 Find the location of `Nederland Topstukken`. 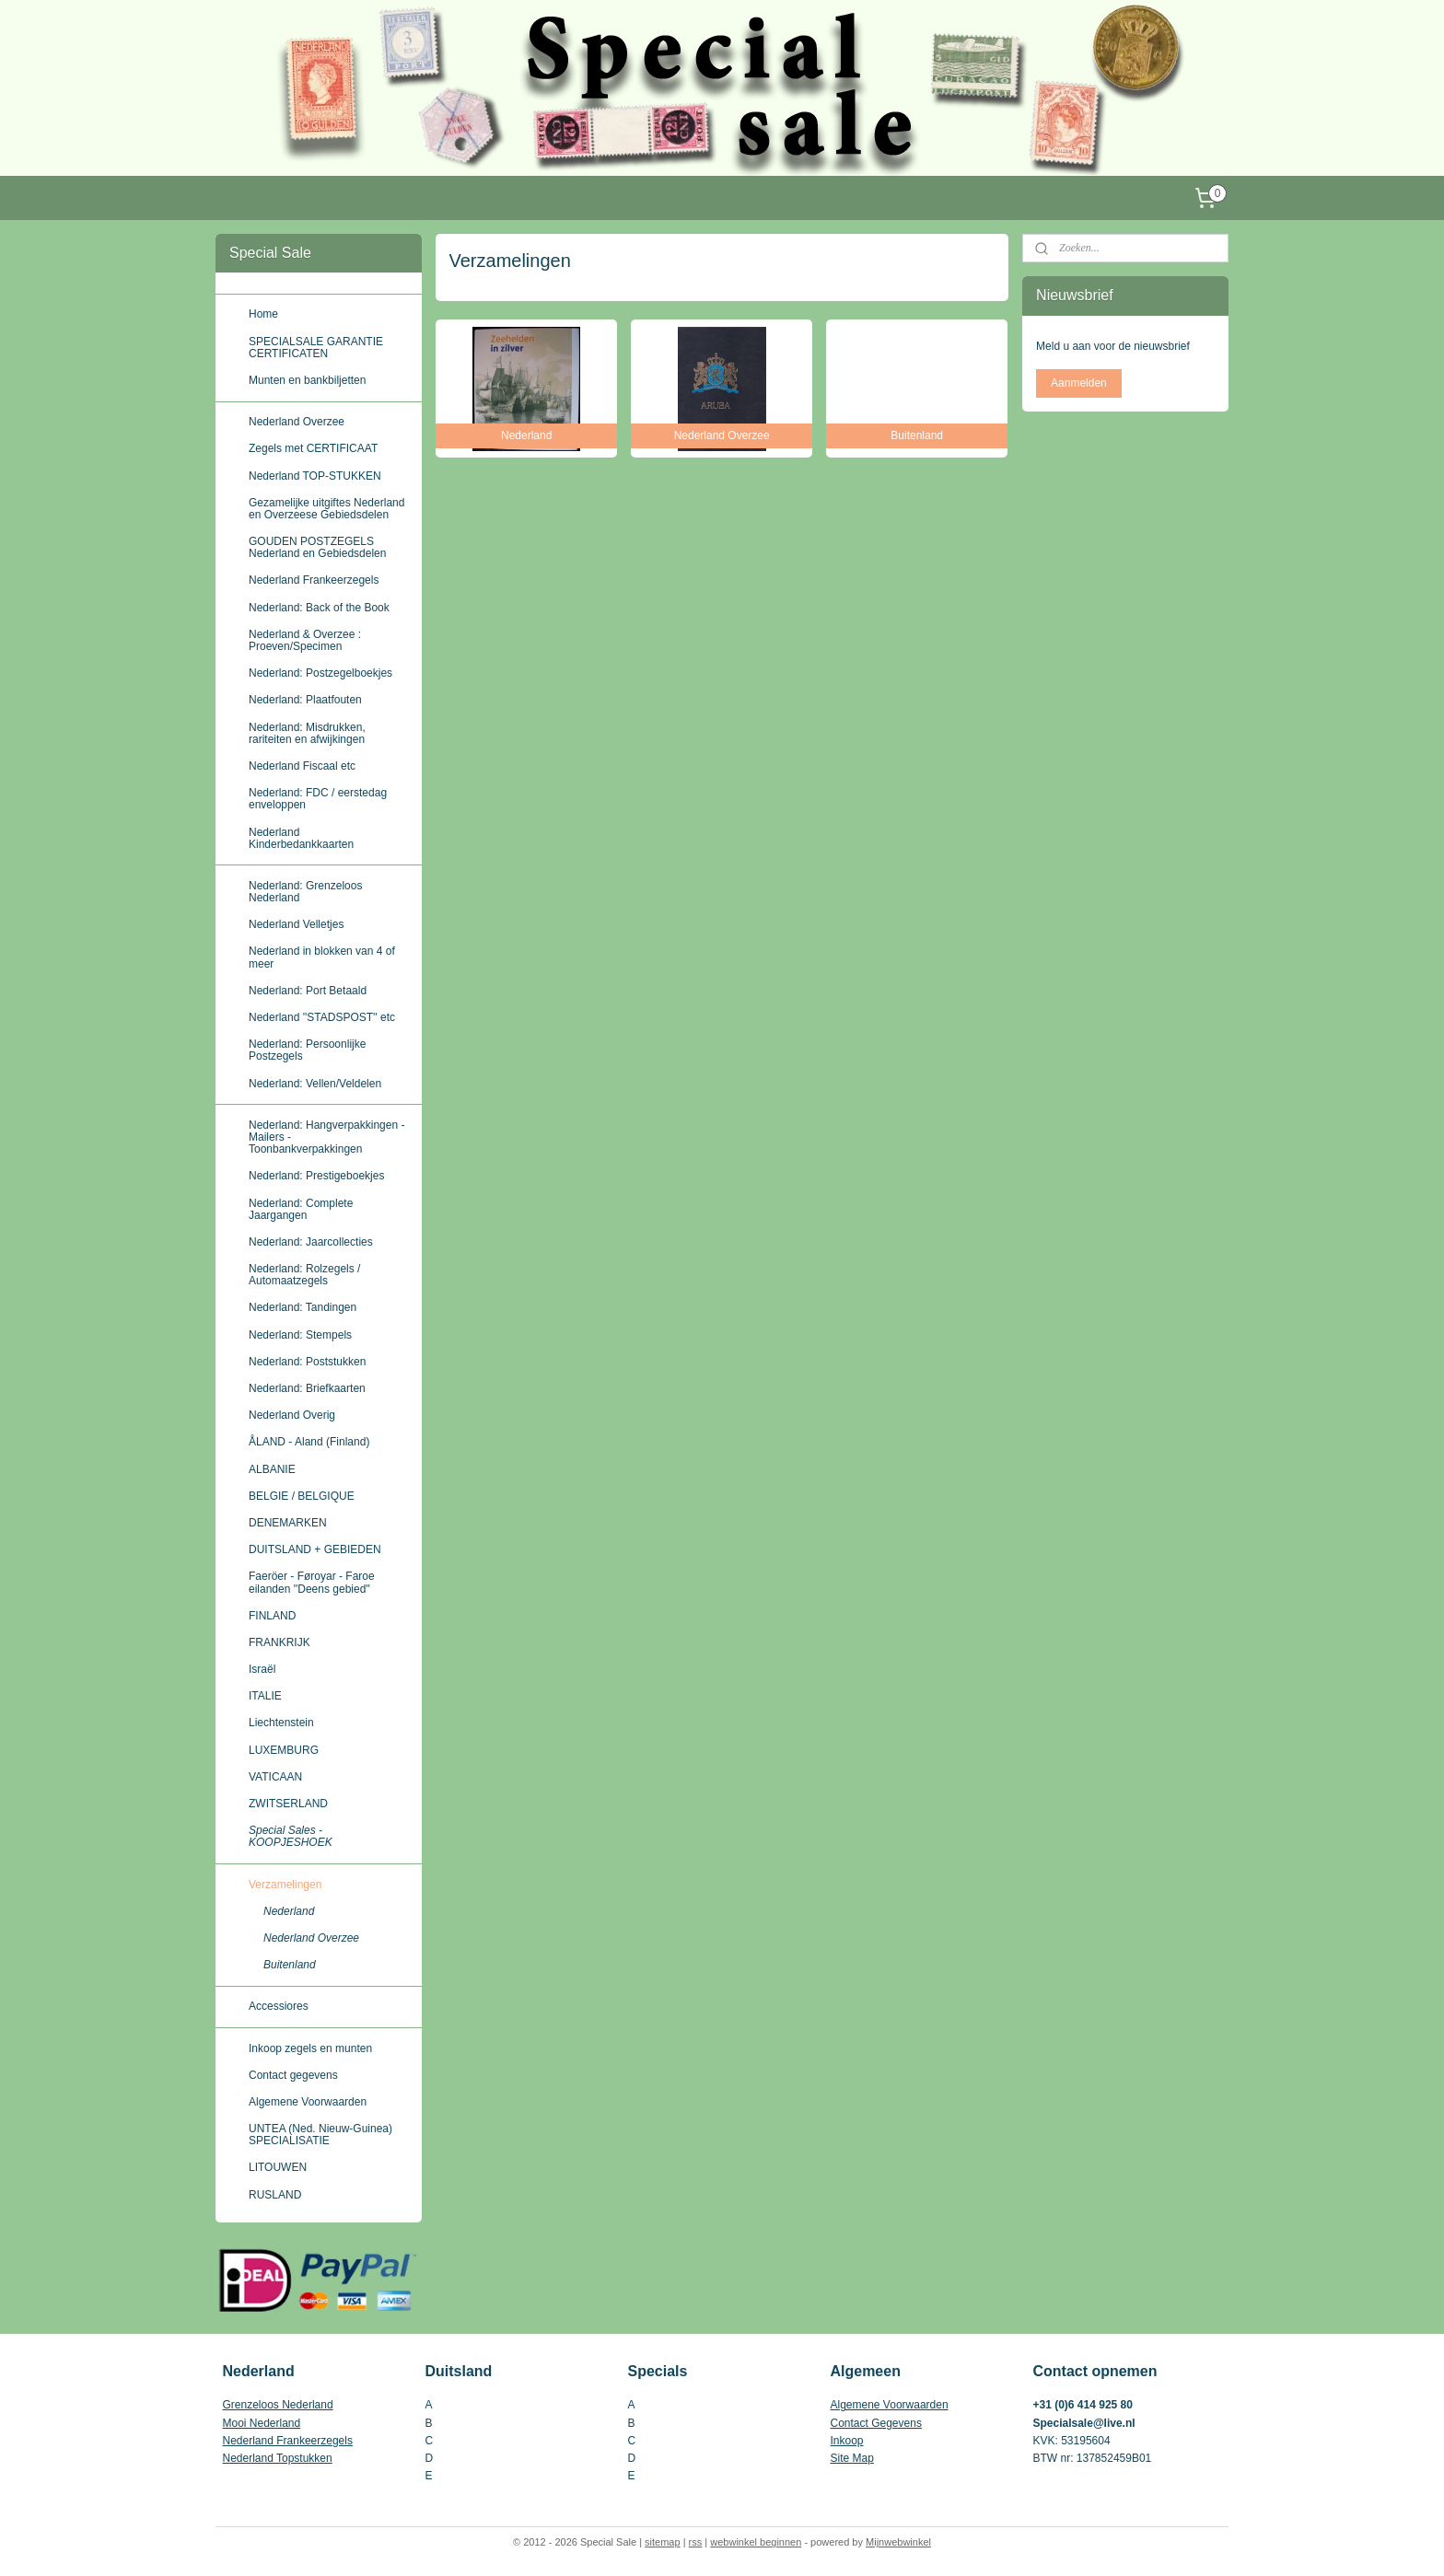

Nederland Topstukken is located at coordinates (277, 2458).